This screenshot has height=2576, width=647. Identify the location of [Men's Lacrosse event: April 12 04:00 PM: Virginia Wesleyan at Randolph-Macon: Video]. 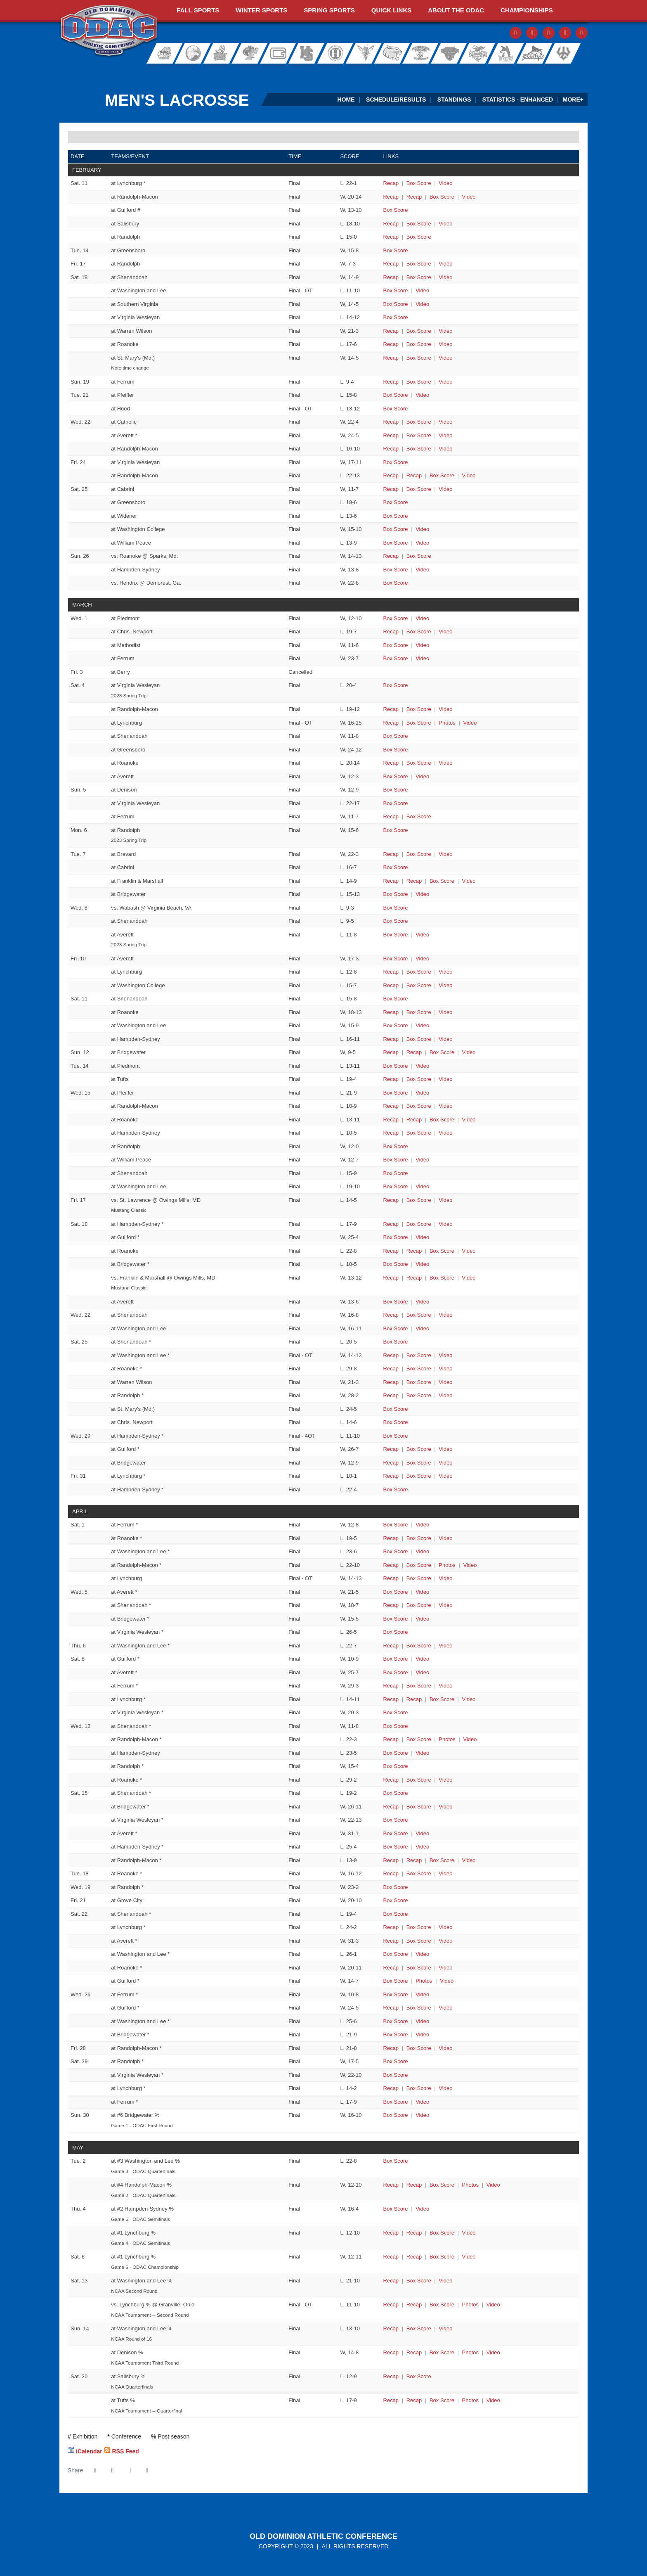
(470, 1739).